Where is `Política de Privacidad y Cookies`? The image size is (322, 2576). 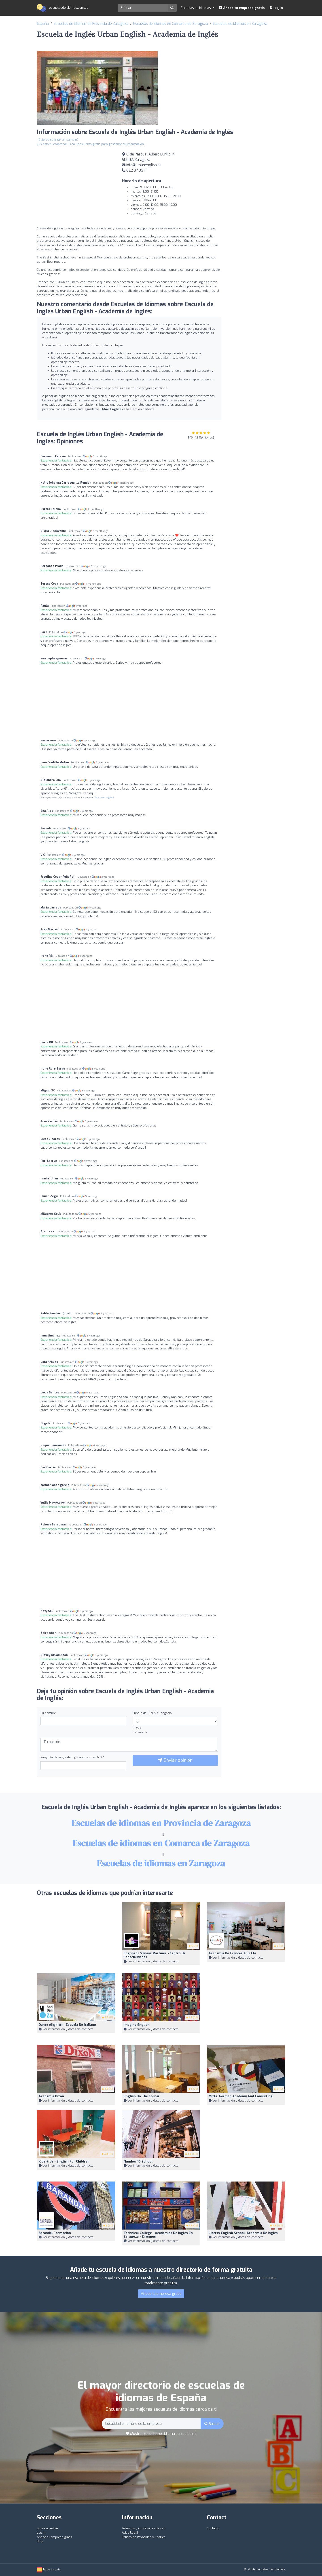 Política de Privacidad y Cookies is located at coordinates (143, 2537).